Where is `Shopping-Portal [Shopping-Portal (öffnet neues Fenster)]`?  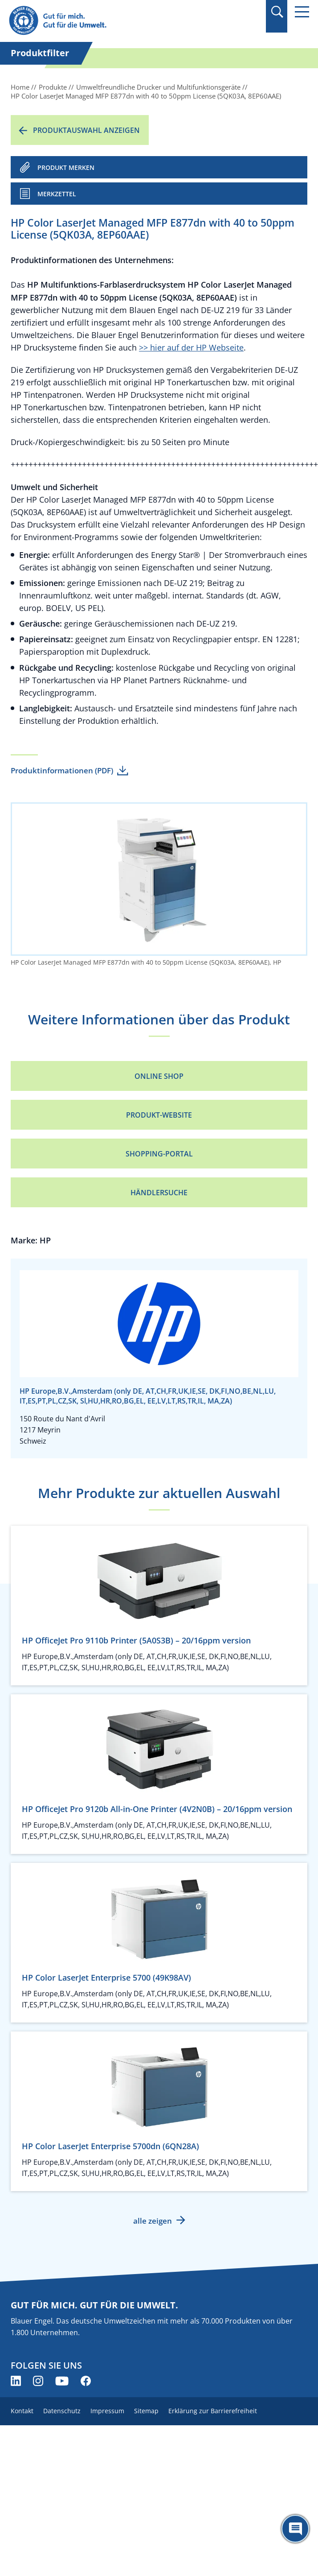
Shopping-Portal [Shopping-Portal (öffnet neues Fenster)] is located at coordinates (159, 1154).